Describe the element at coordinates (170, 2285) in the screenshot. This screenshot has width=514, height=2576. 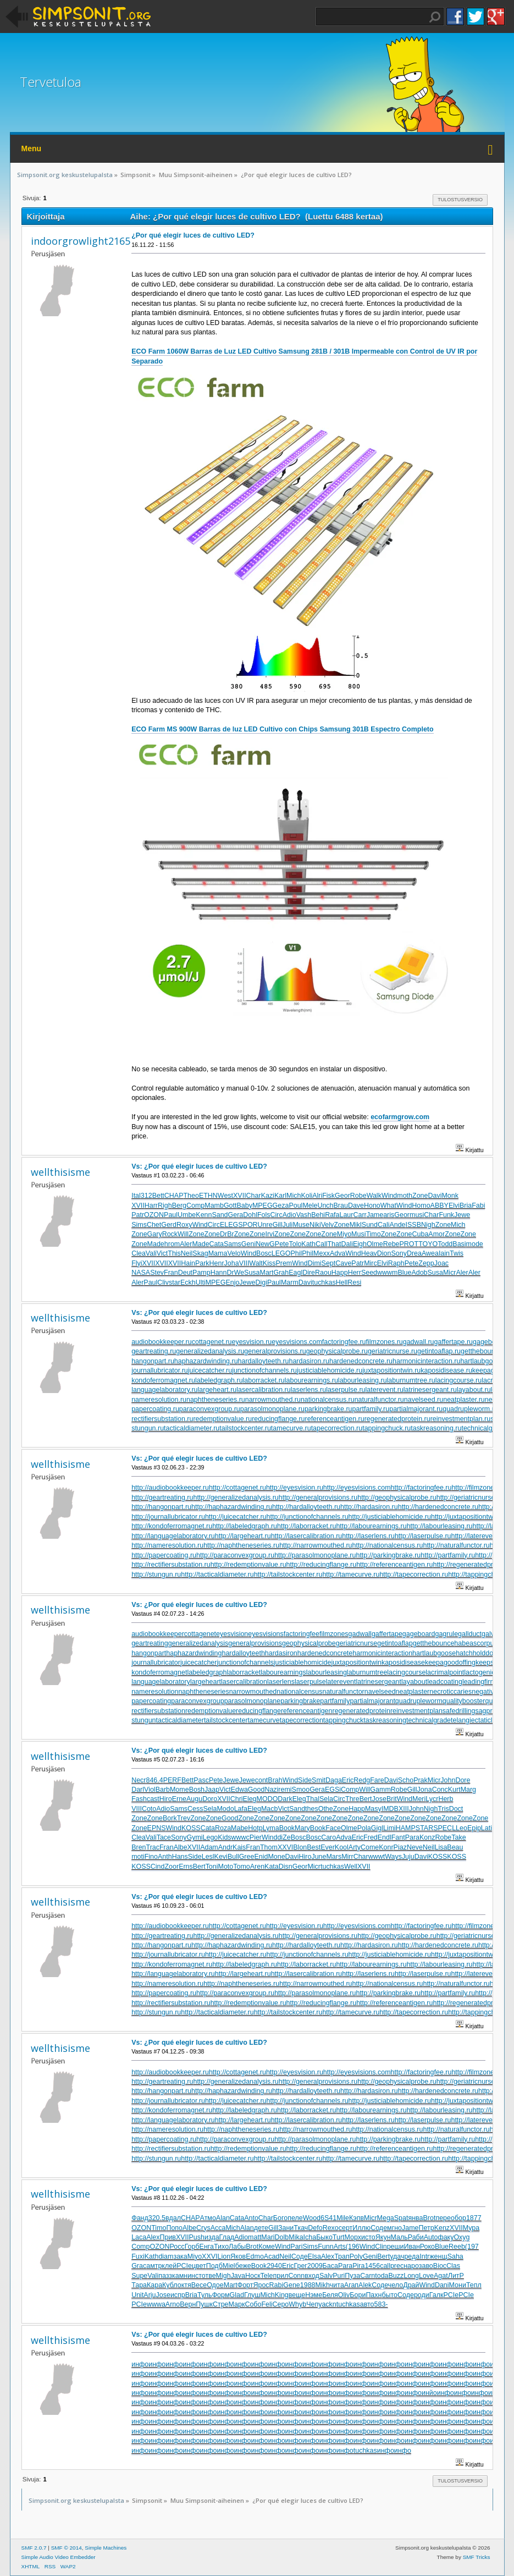
I see `Кубл` at that location.